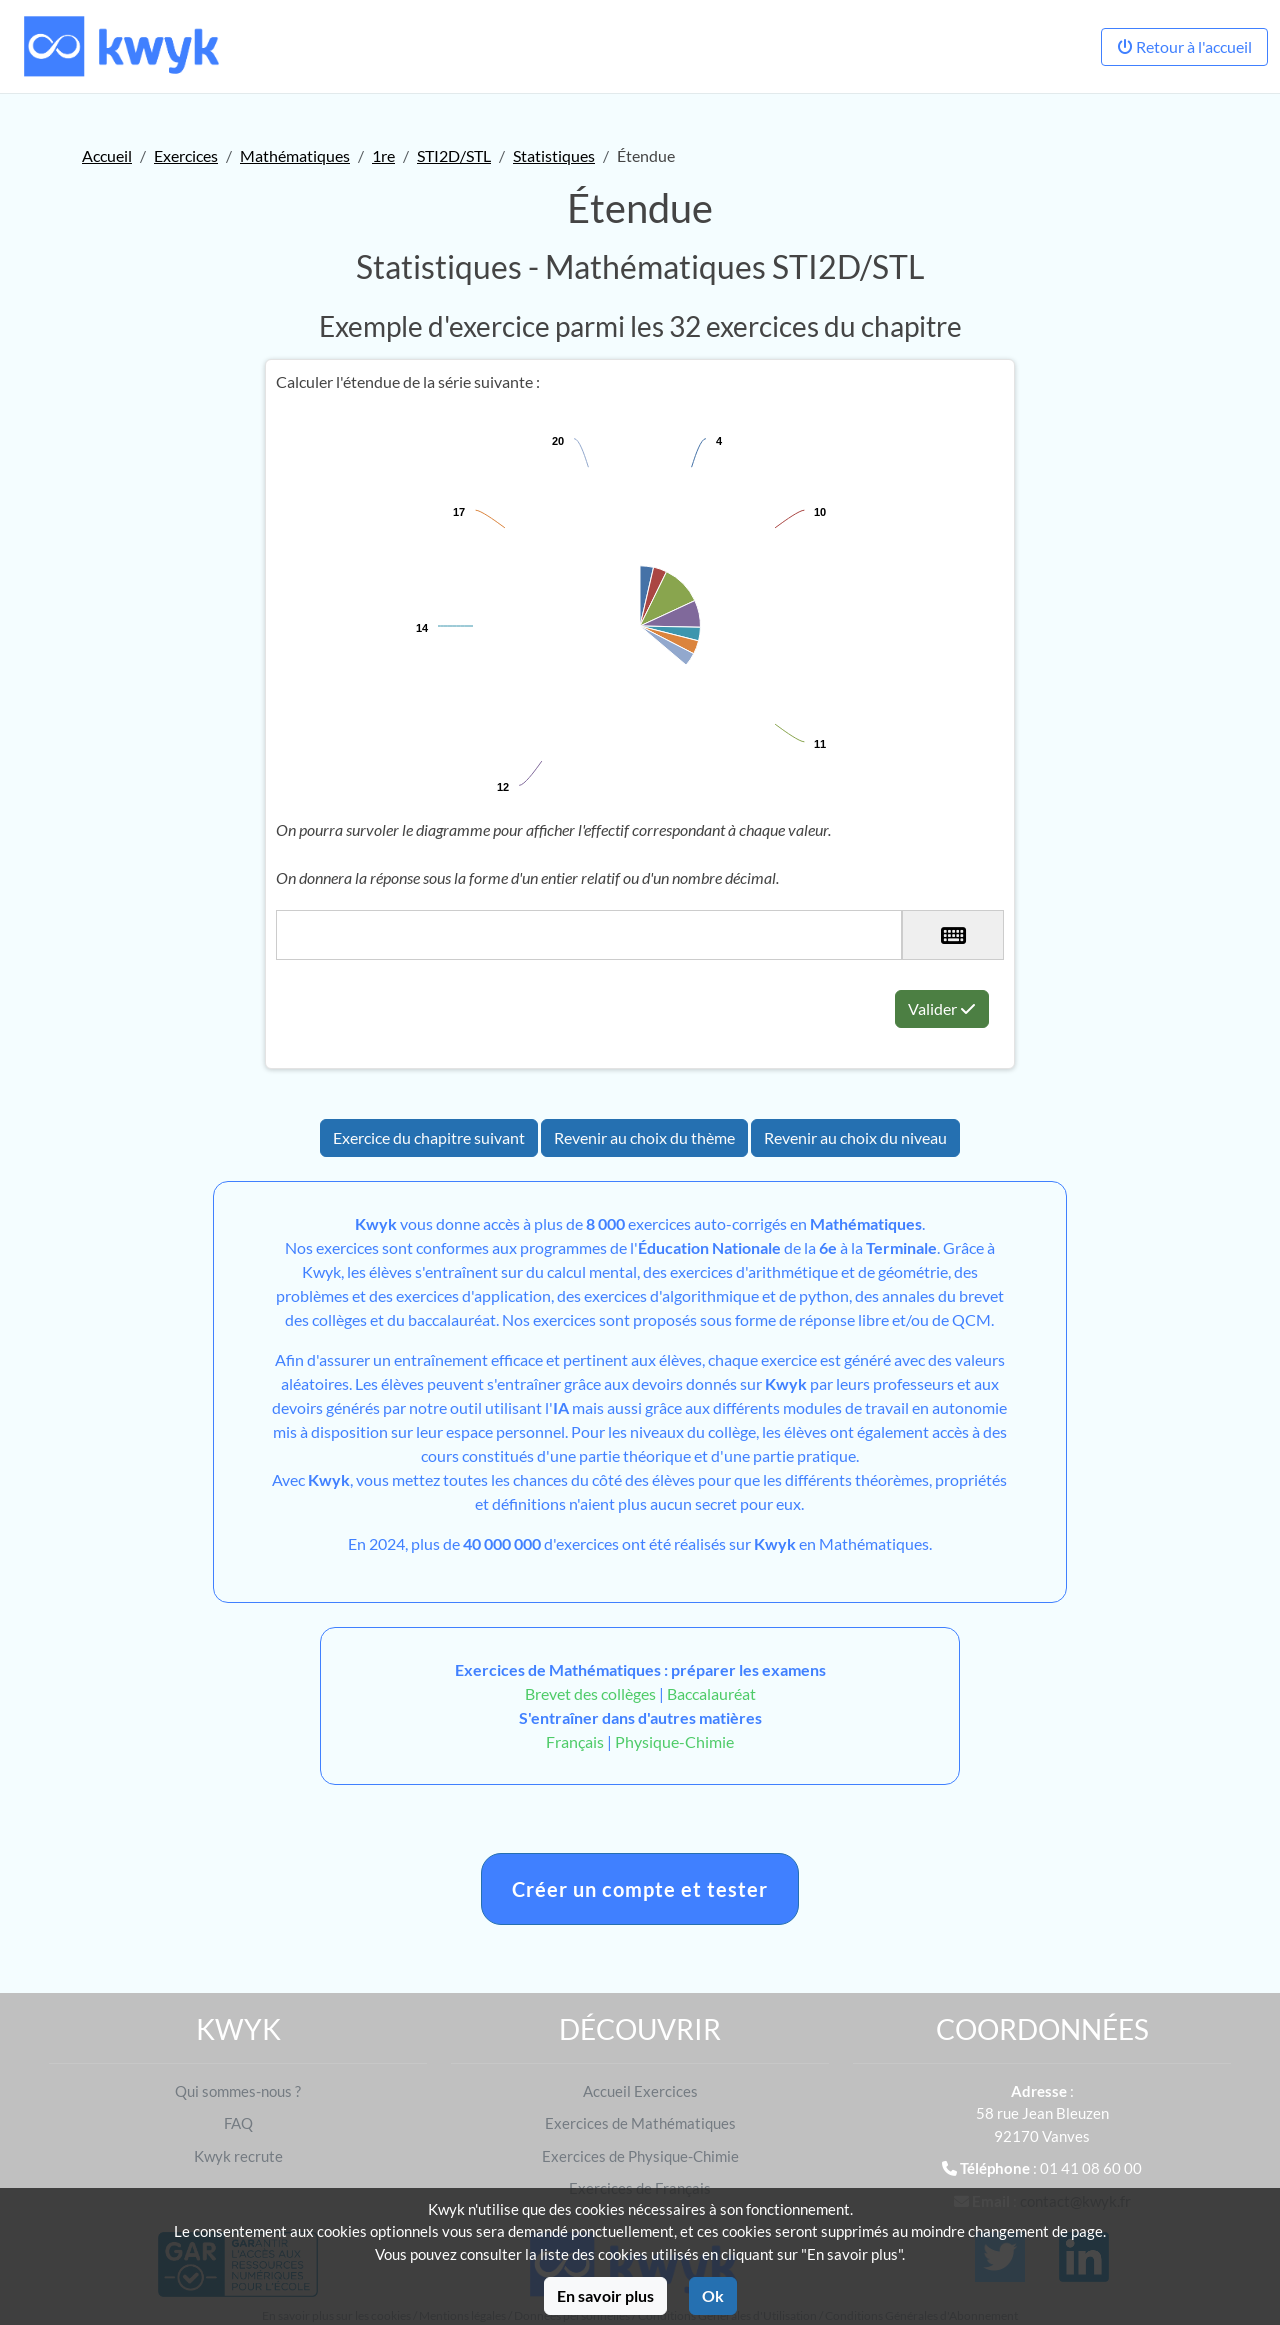 Image resolution: width=1280 pixels, height=2325 pixels. What do you see at coordinates (575, 1741) in the screenshot?
I see `Français` at bounding box center [575, 1741].